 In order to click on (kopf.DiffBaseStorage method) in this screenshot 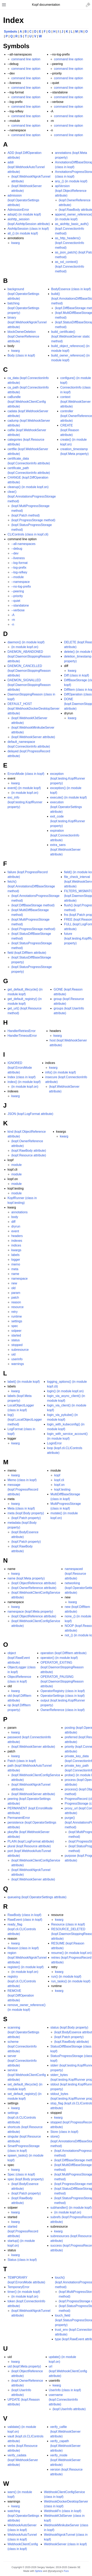, I will do `click(32, 905)`.